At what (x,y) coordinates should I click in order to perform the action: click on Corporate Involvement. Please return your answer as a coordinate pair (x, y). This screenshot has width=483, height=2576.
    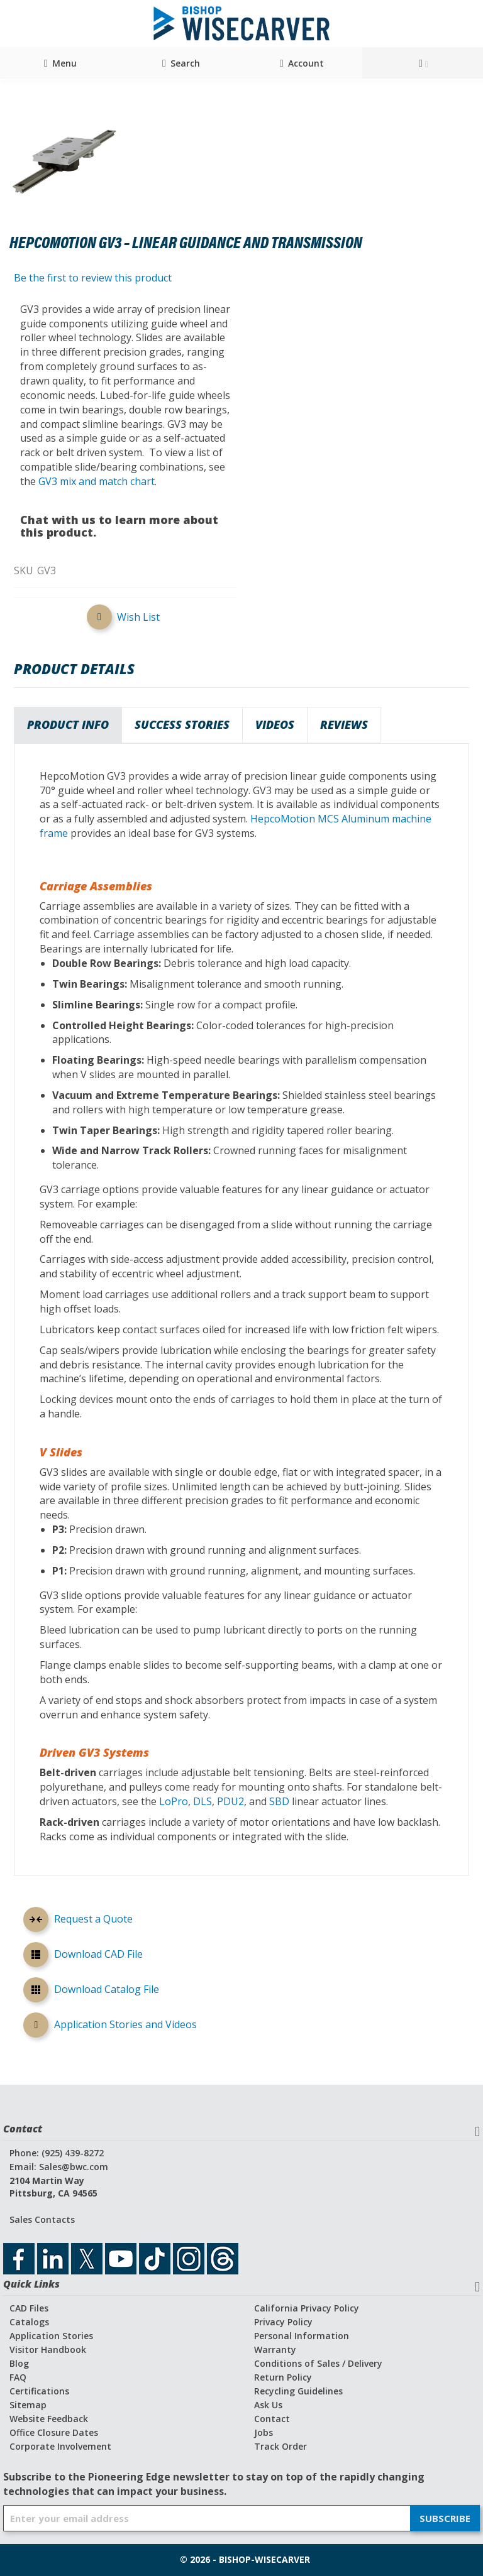
    Looking at the image, I should click on (60, 2446).